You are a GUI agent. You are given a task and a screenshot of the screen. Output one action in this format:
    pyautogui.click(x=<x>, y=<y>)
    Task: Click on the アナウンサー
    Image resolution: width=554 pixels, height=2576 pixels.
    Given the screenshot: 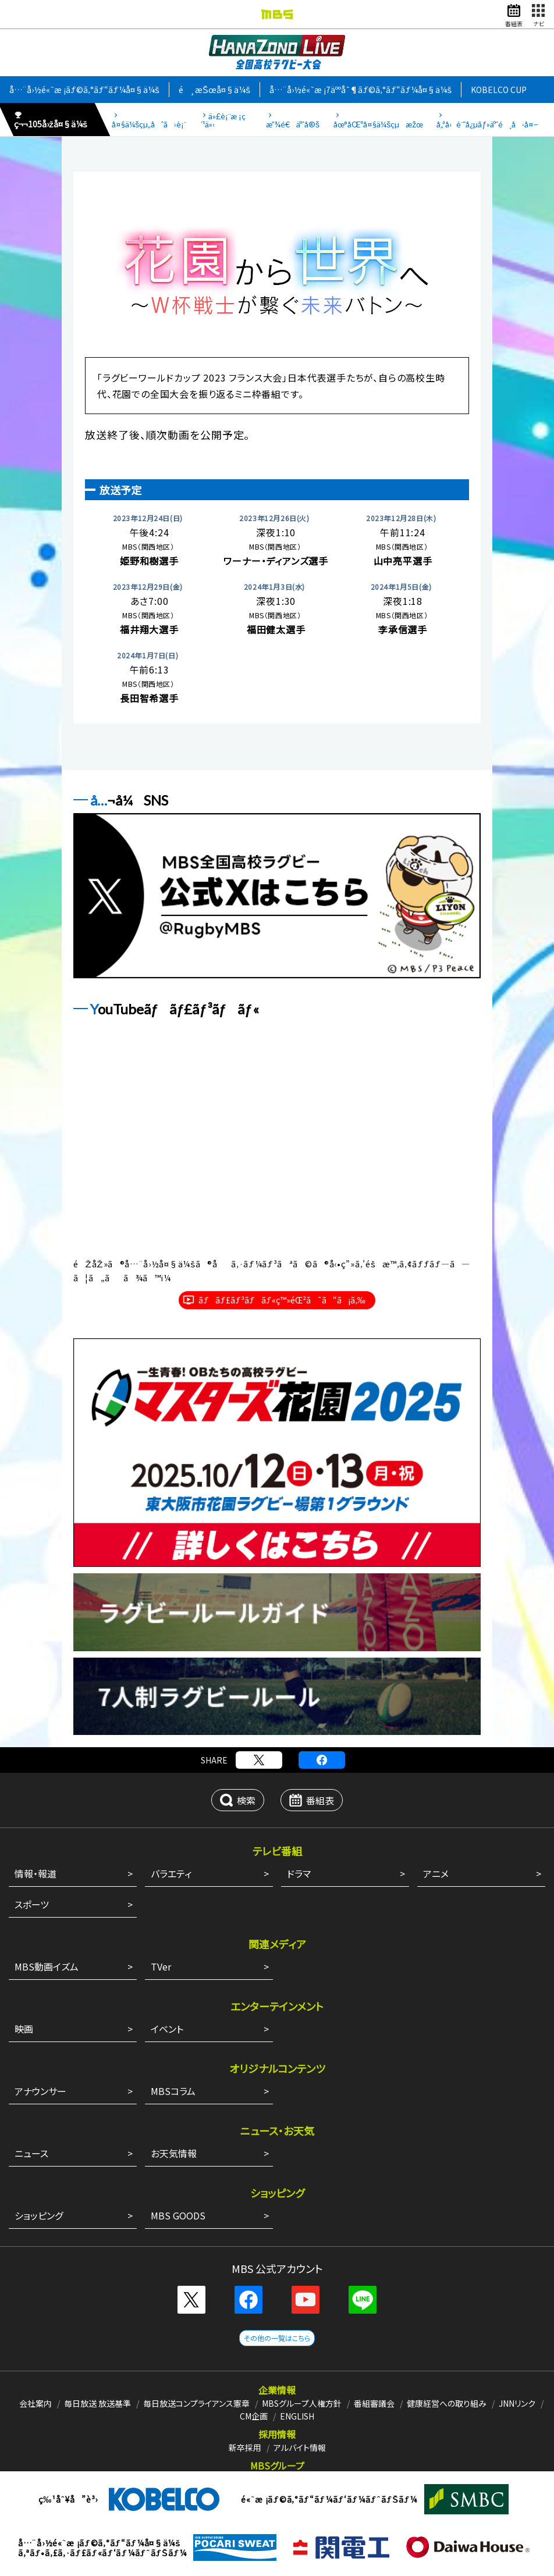 What is the action you would take?
    pyautogui.click(x=40, y=2091)
    